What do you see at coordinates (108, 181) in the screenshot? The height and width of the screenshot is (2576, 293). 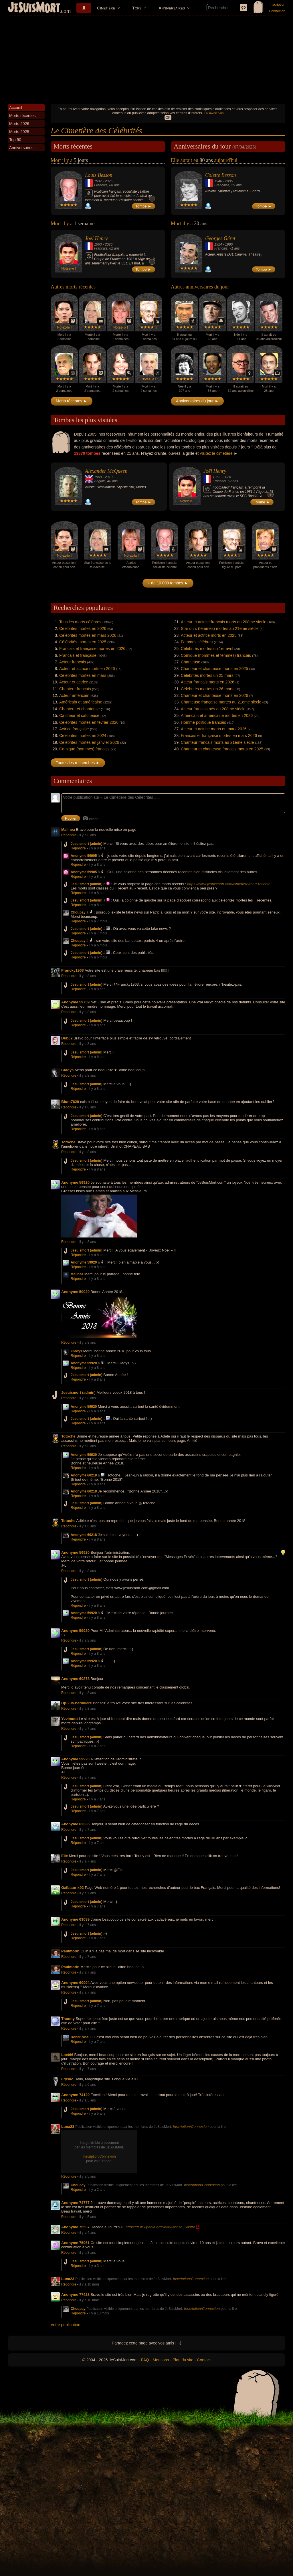 I see `2026` at bounding box center [108, 181].